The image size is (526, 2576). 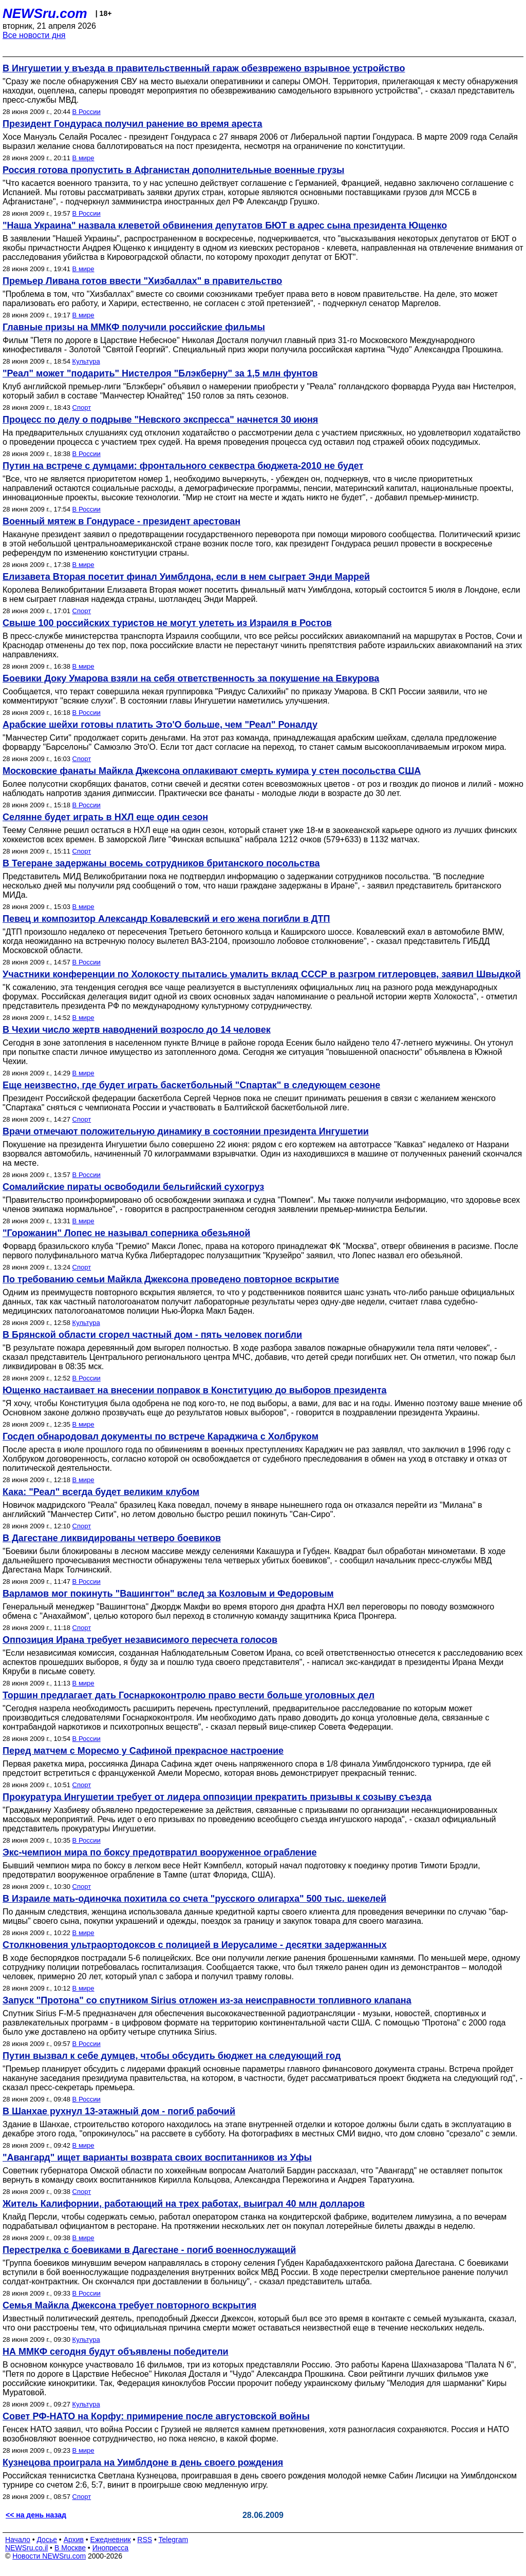 I want to click on Госдеп обнародовал документы по встрече Караджича с Холбруком, so click(x=160, y=1436).